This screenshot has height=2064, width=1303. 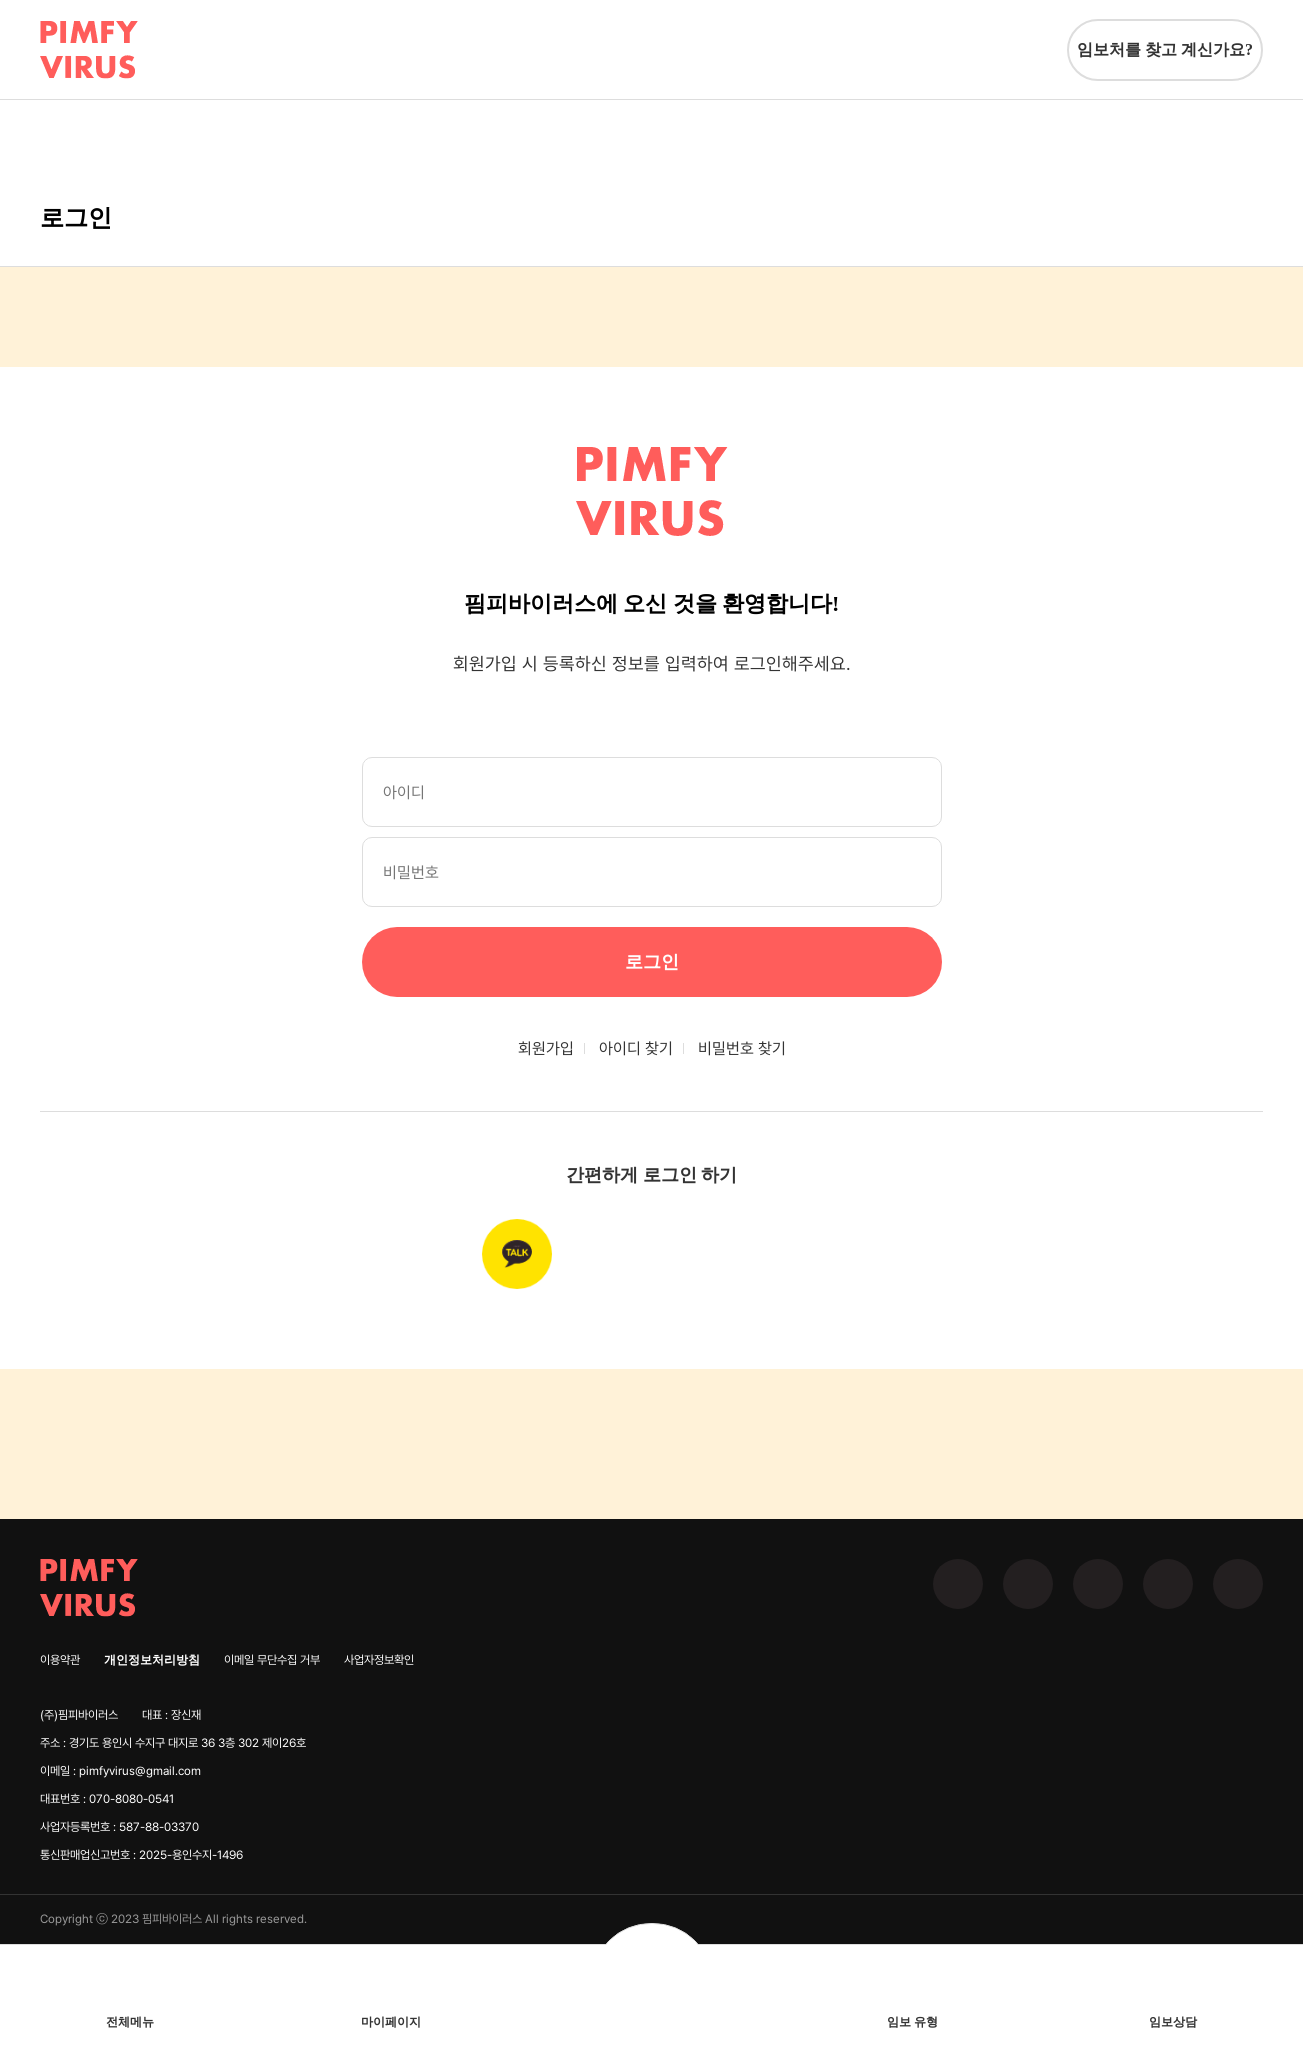 I want to click on 로그인, so click(x=652, y=962).